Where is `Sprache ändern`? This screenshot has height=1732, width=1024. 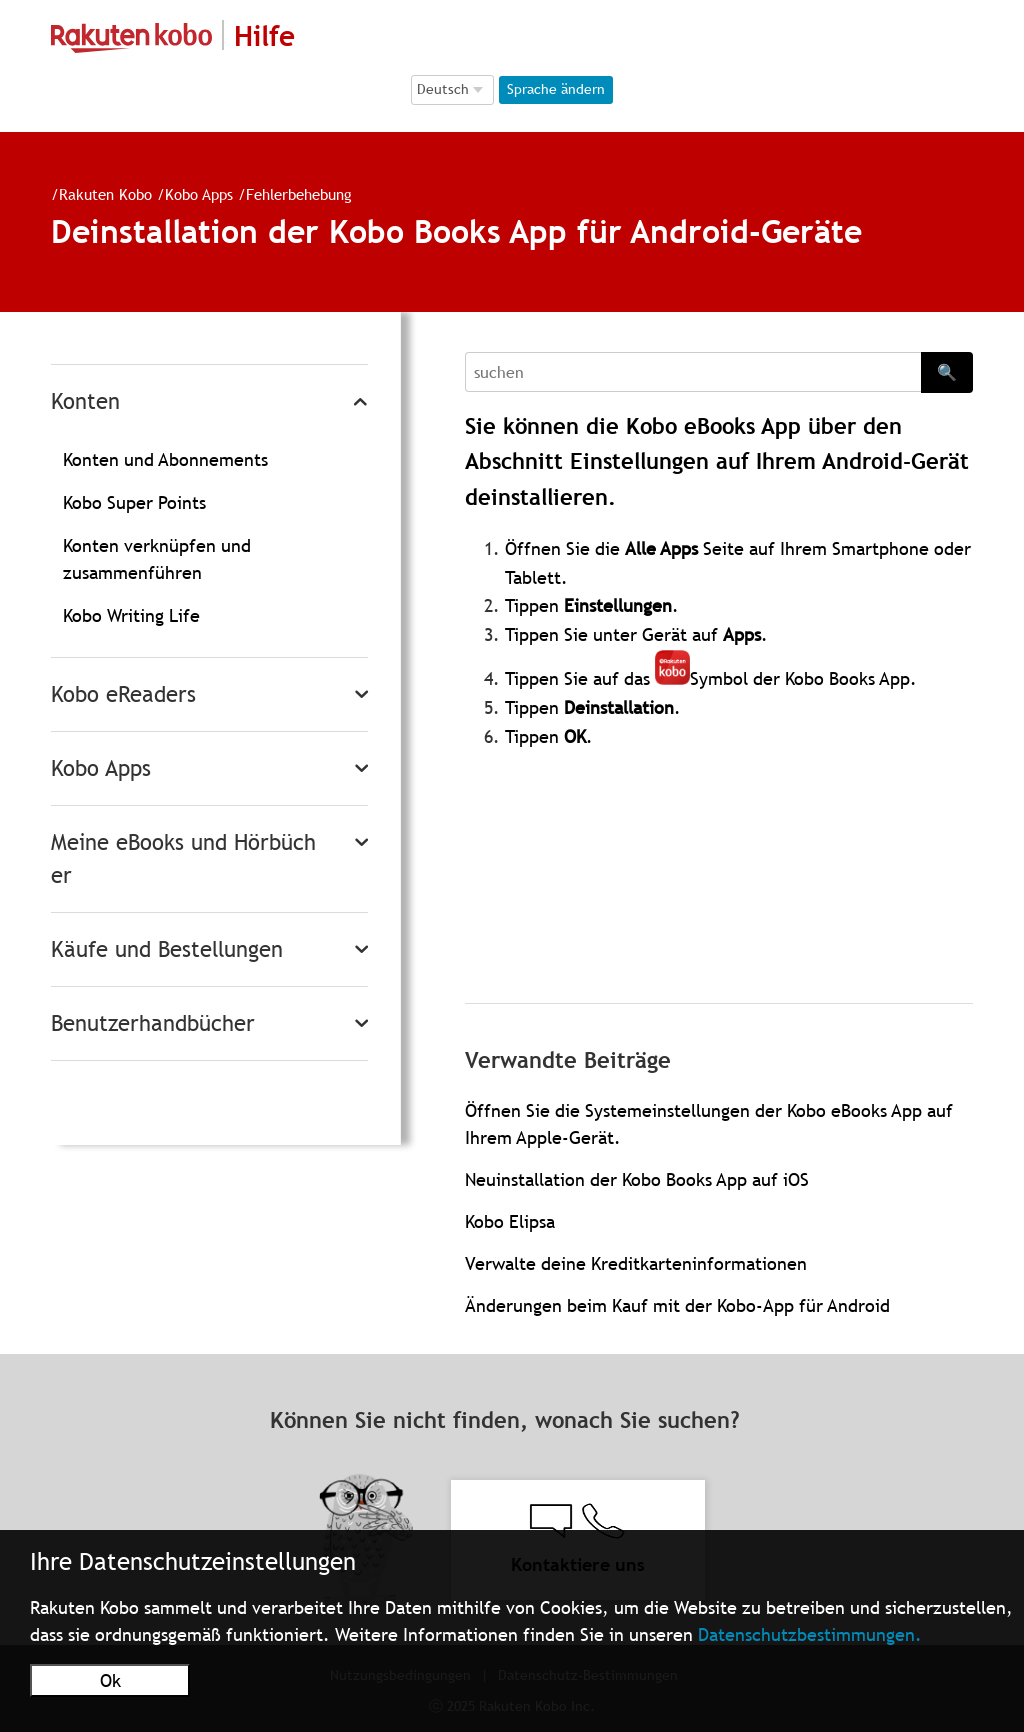
Sprache ändern is located at coordinates (556, 89).